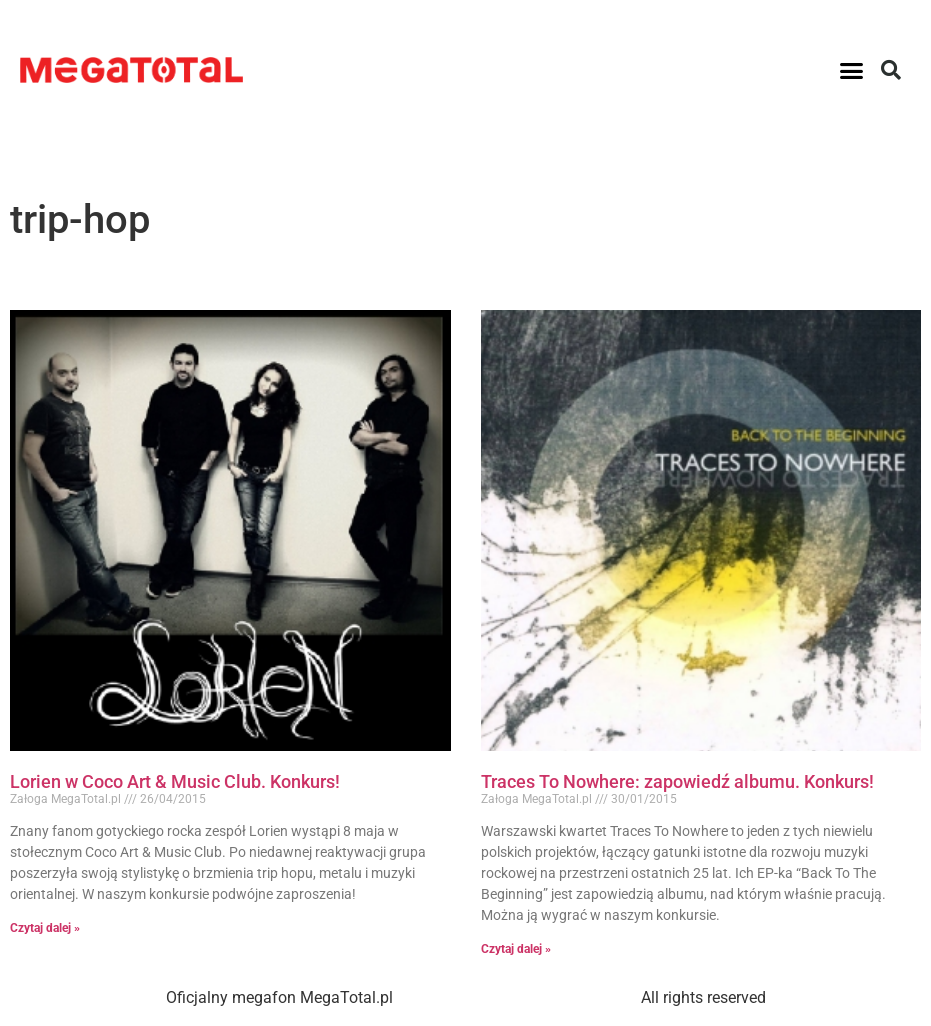 The width and height of the screenshot is (931, 1026). Describe the element at coordinates (45, 928) in the screenshot. I see `Czytaj dalej » [Read more about Lorien w Coco Art & Music Club. Konkurs!]` at that location.